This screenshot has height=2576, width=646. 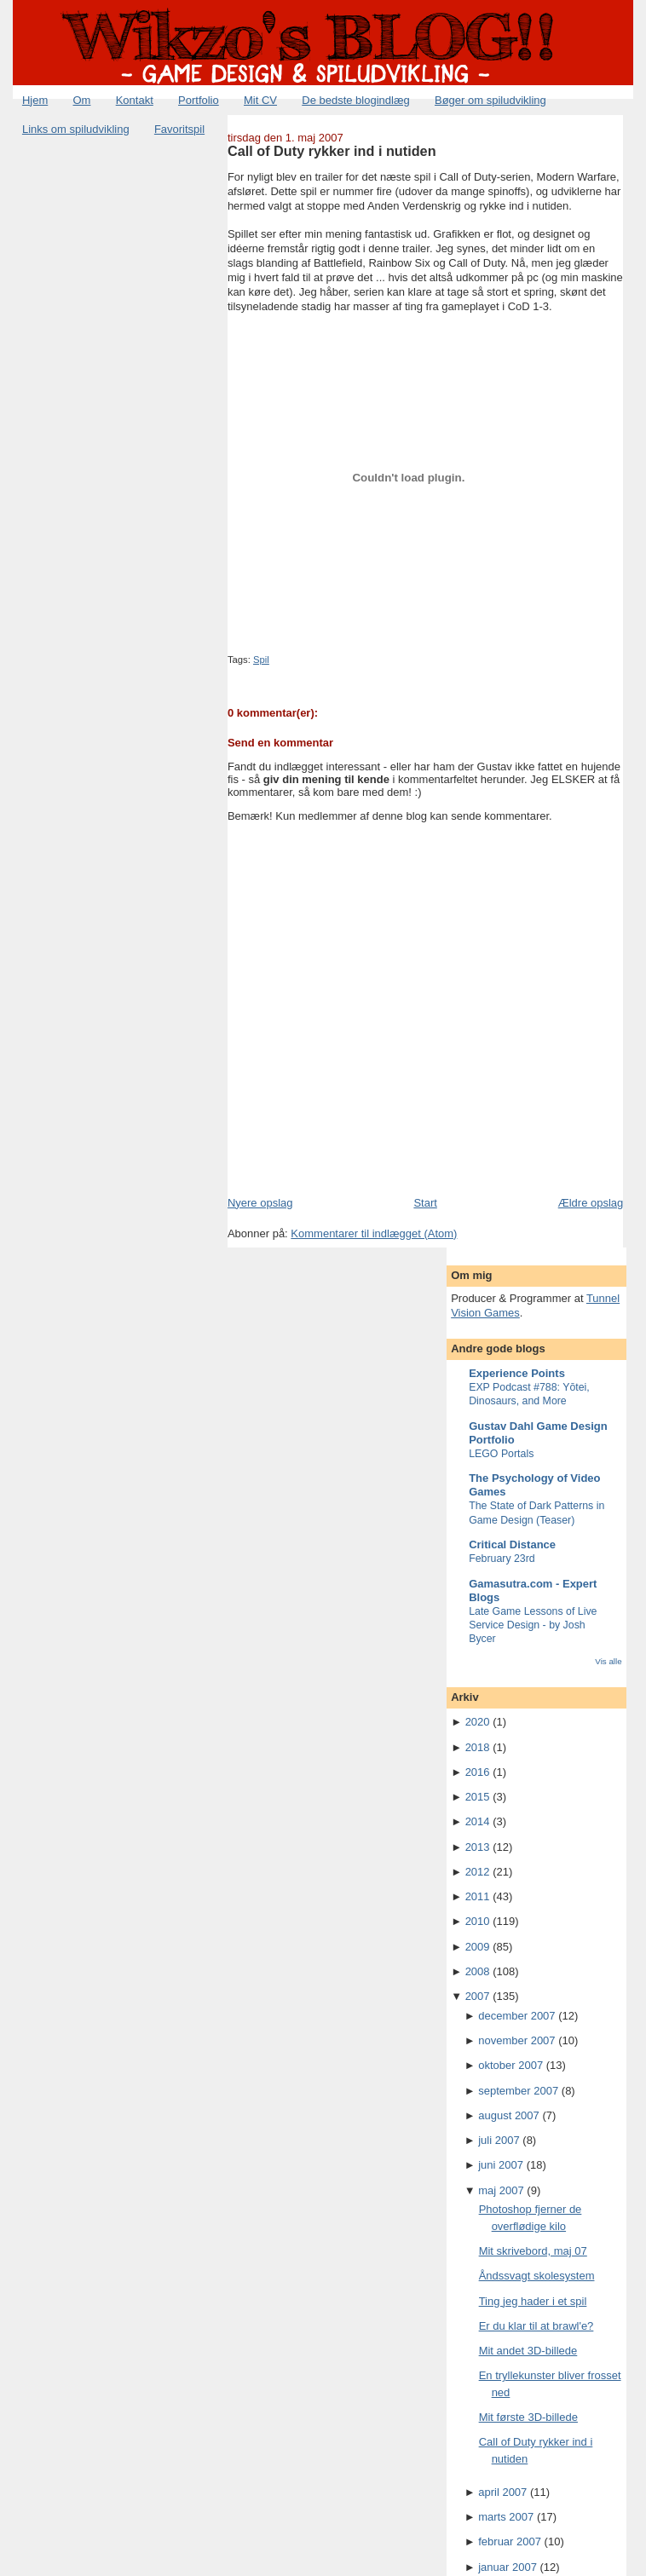 What do you see at coordinates (332, 150) in the screenshot?
I see `Call of Duty rykker ind i nutiden` at bounding box center [332, 150].